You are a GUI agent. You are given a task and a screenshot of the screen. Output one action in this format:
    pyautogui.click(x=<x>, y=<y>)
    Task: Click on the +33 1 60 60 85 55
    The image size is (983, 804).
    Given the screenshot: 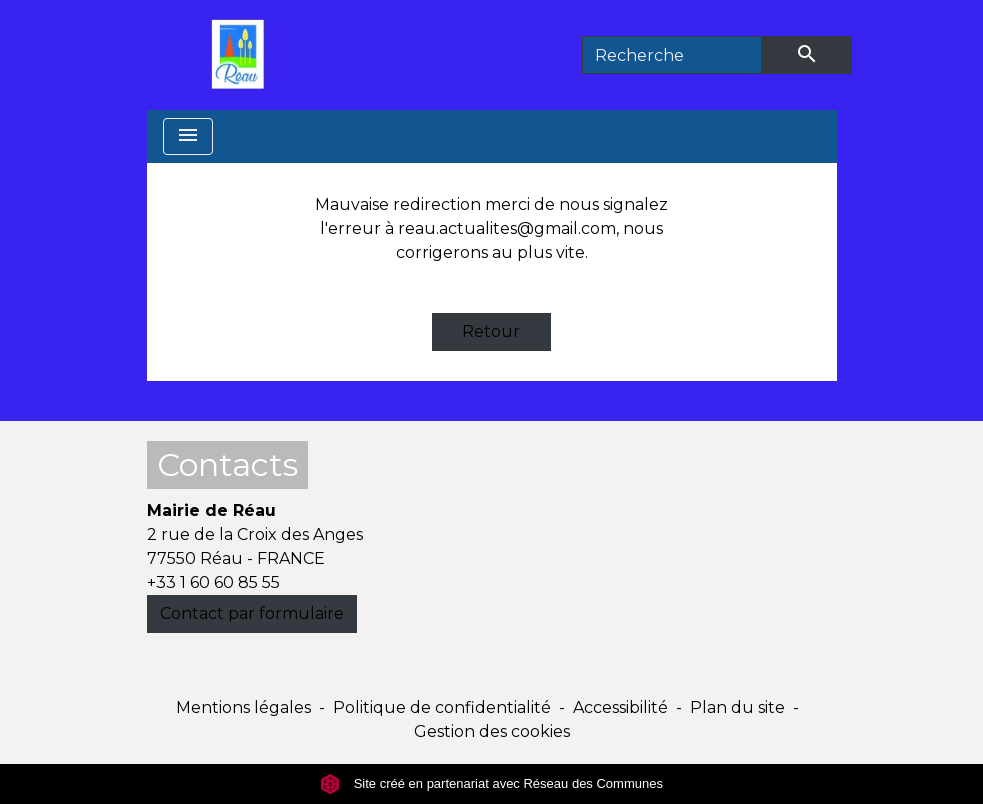 What is the action you would take?
    pyautogui.click(x=213, y=582)
    